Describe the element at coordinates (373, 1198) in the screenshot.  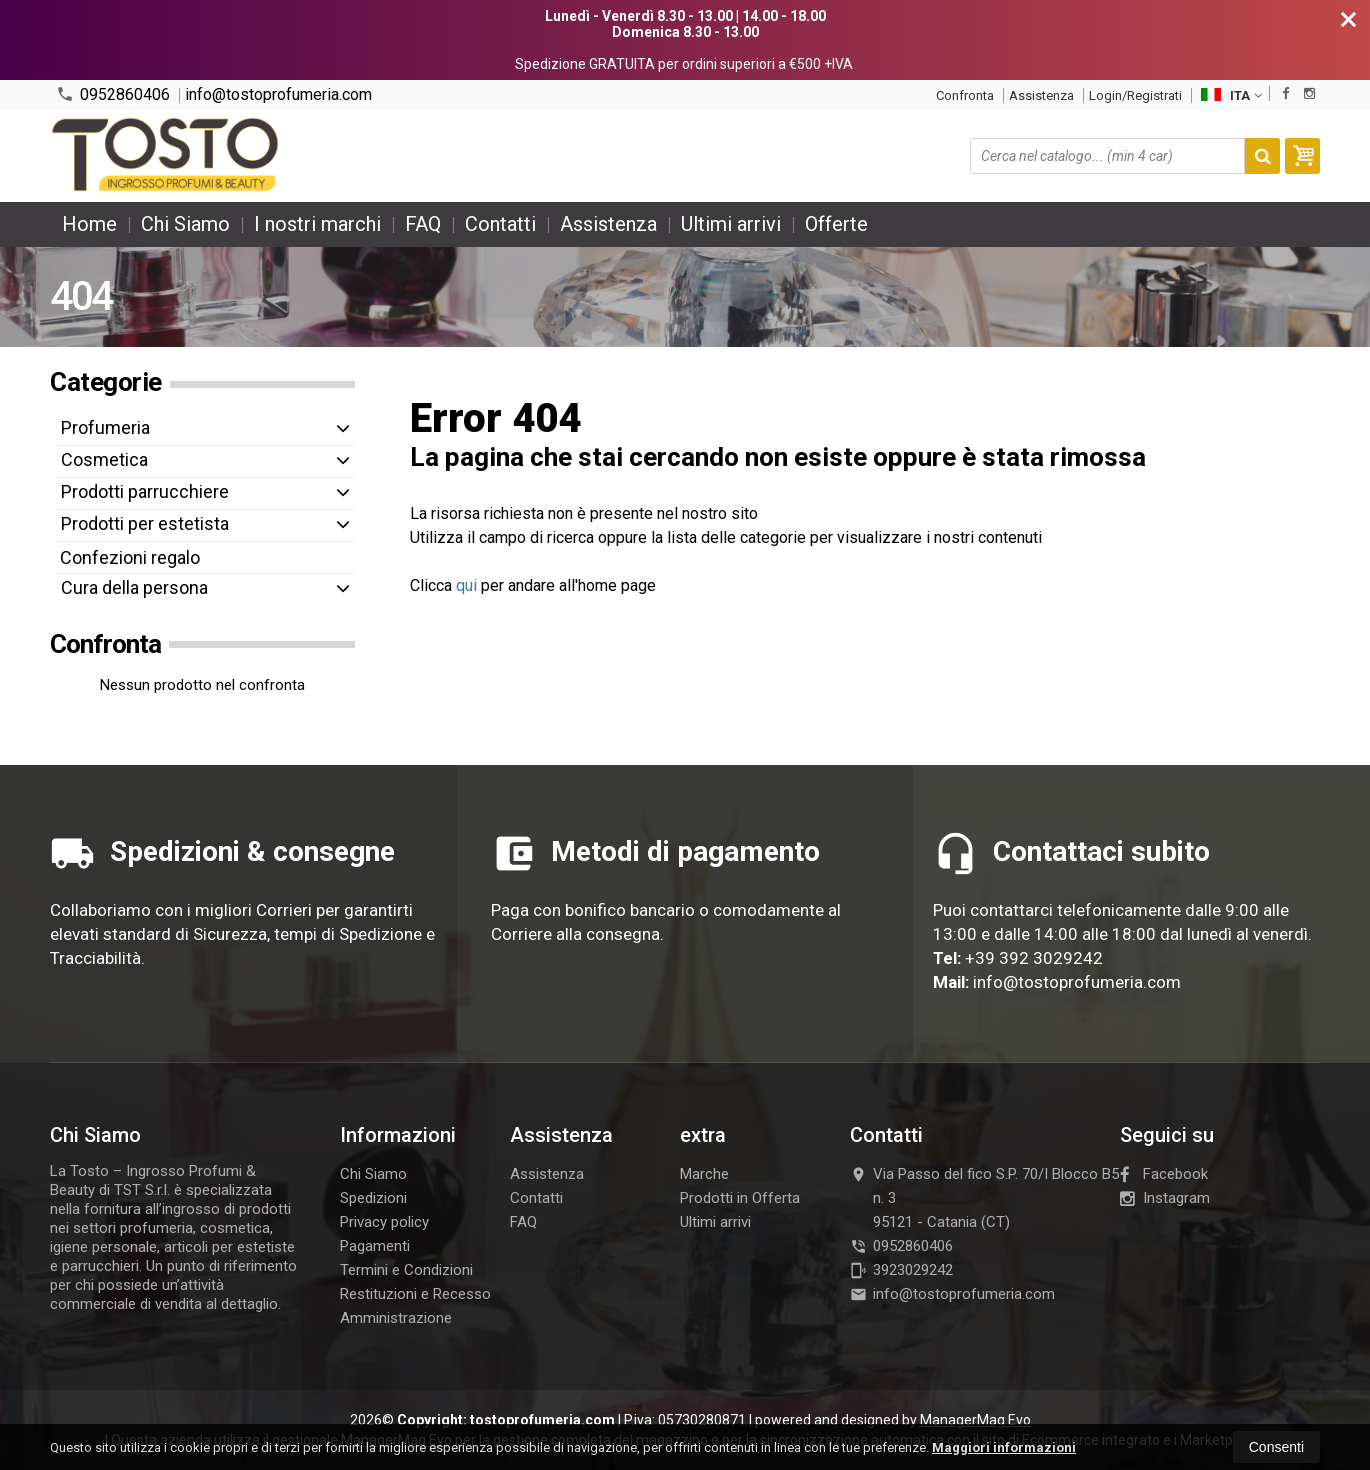
I see `Spedizioni` at that location.